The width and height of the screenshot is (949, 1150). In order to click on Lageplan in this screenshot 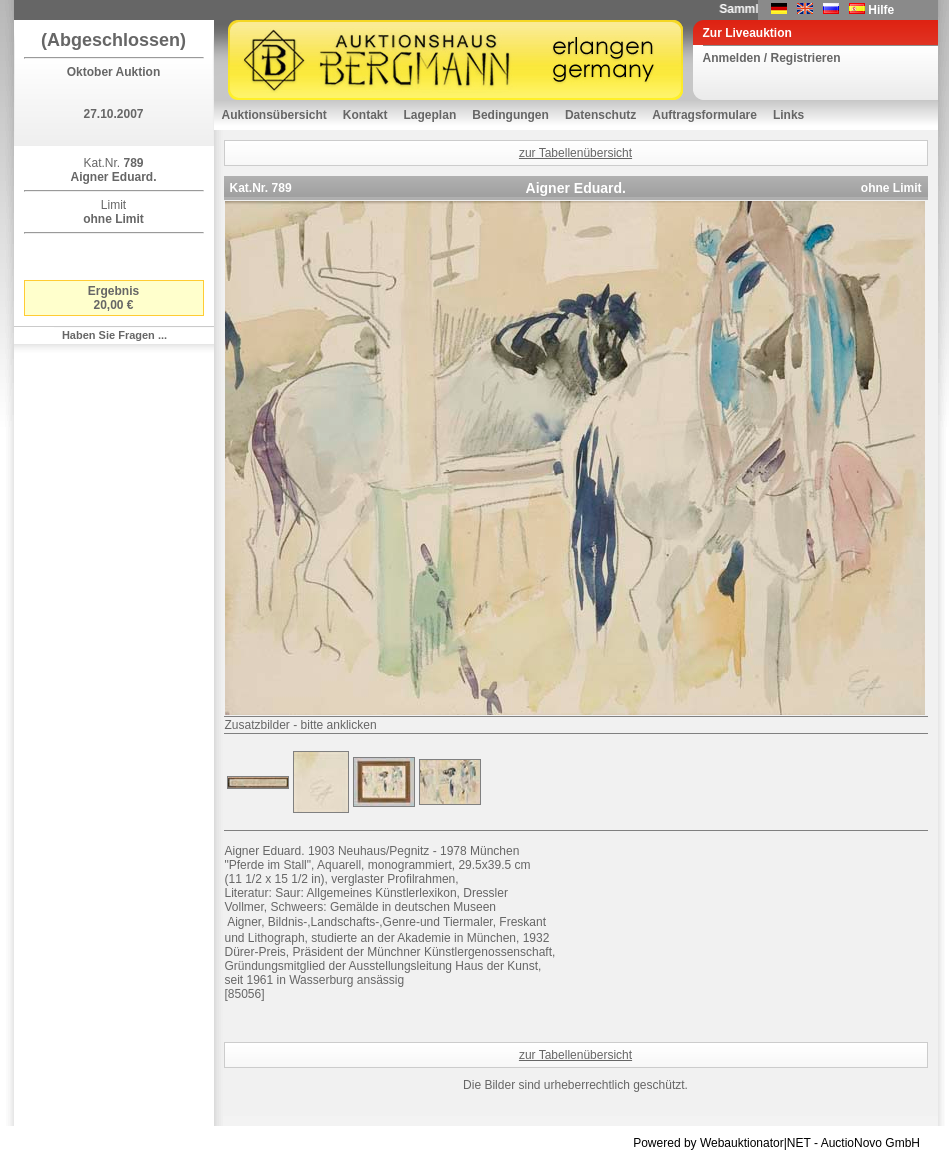, I will do `click(430, 115)`.